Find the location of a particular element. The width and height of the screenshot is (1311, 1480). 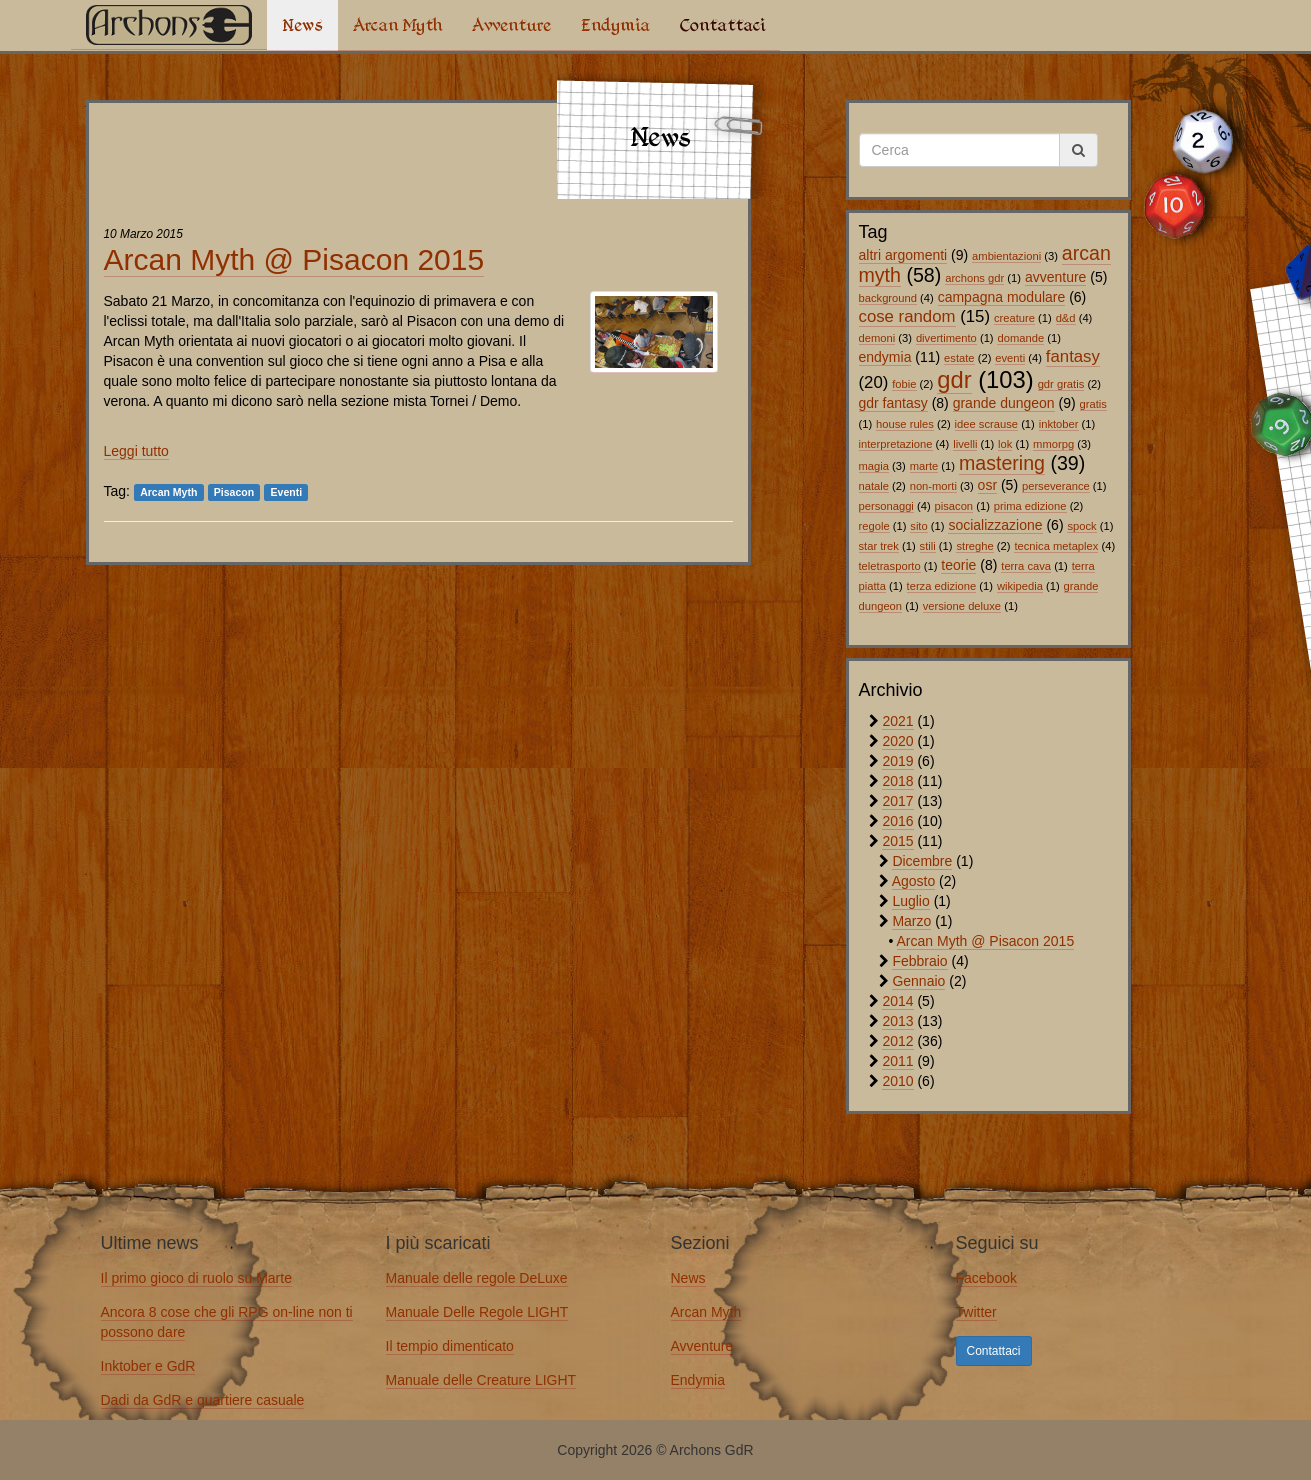

Manuale Delle Regole LIGHT is located at coordinates (477, 1312).